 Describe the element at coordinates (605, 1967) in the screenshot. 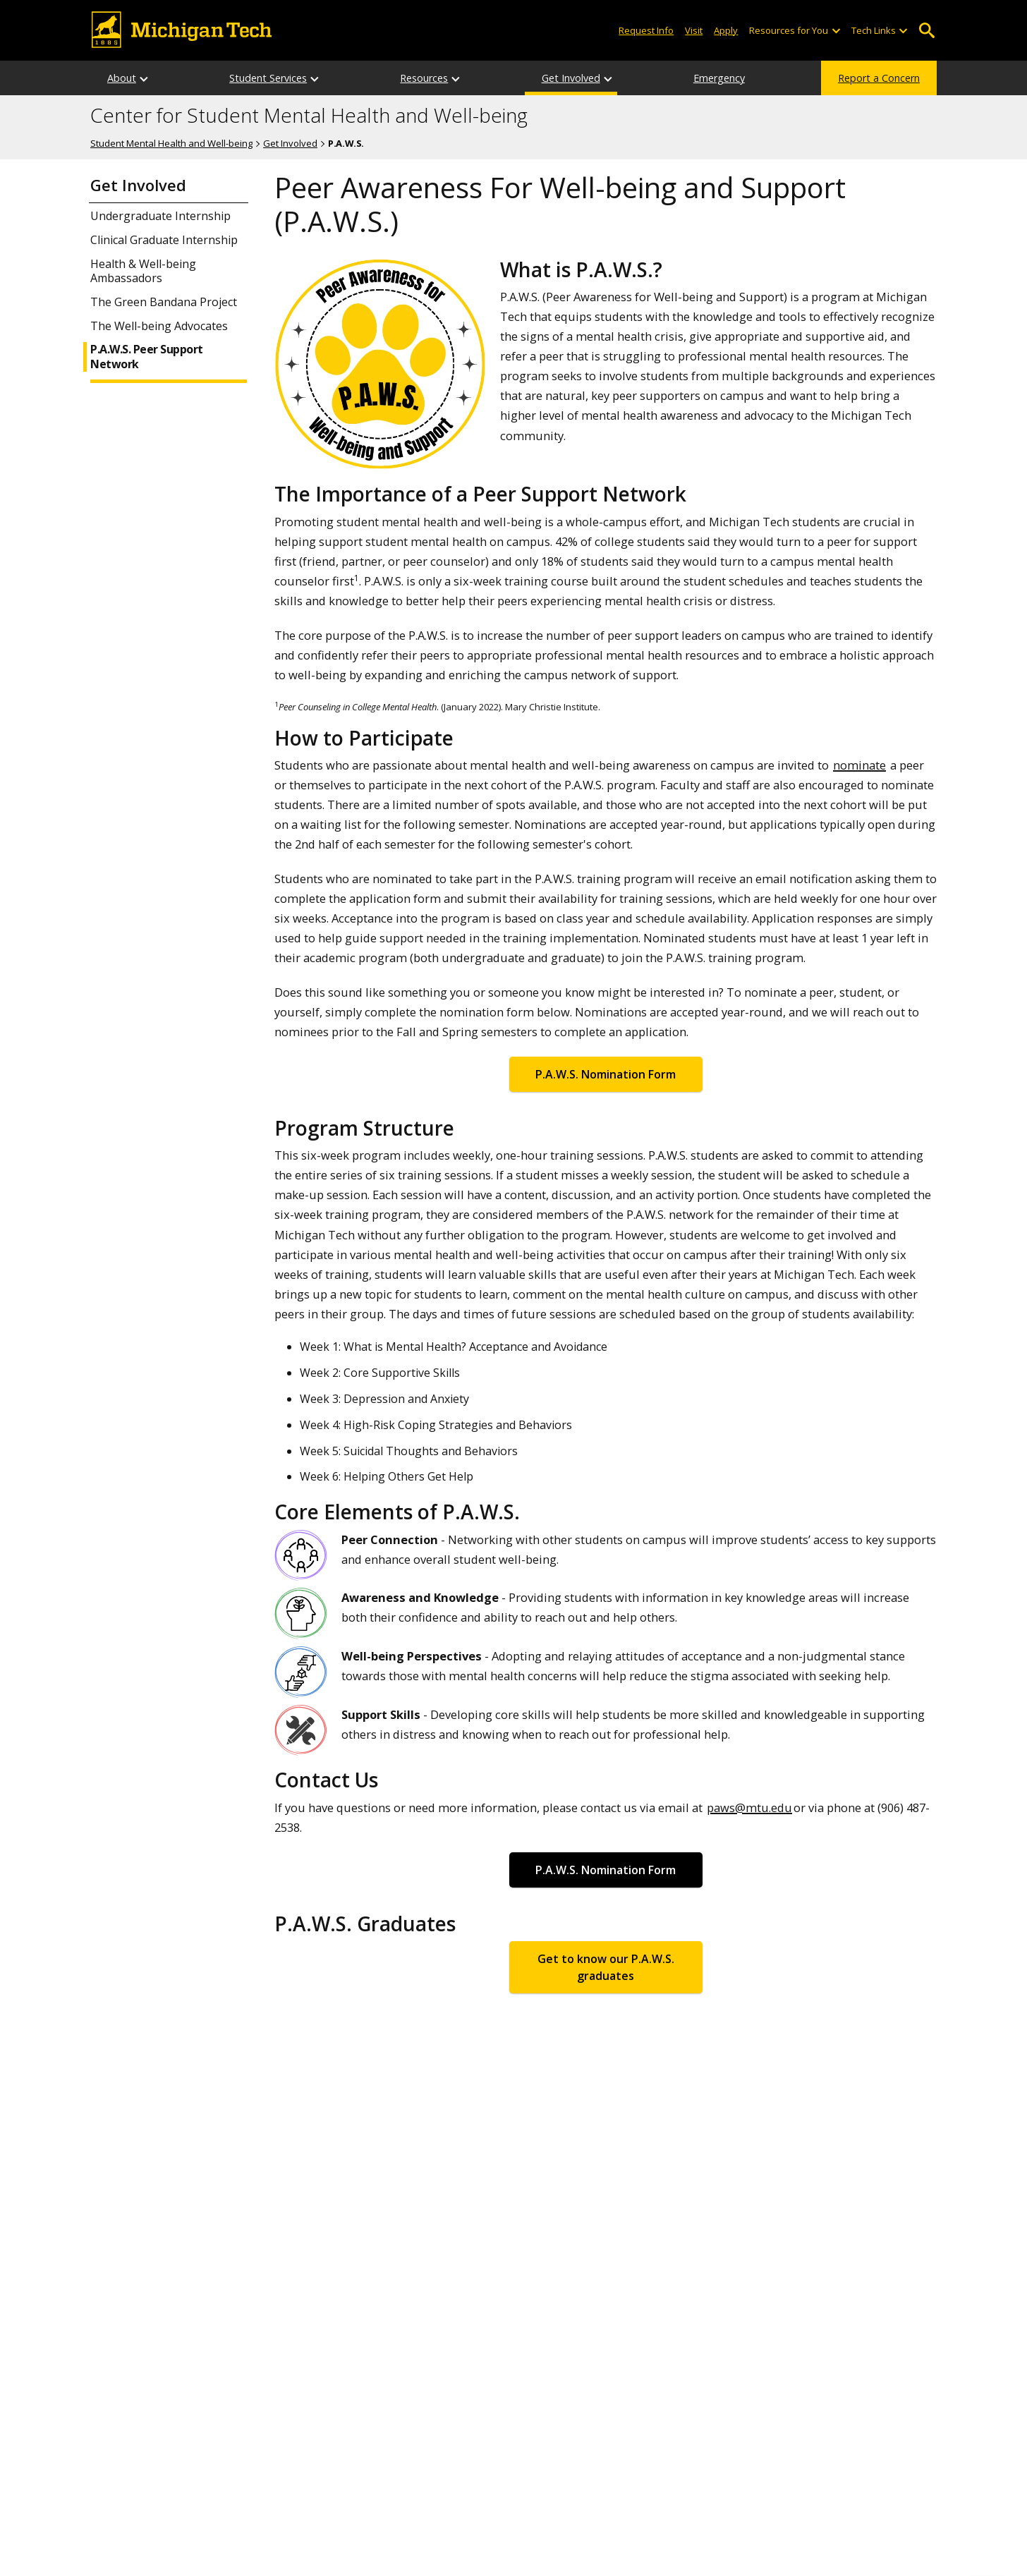

I see `Get to know our P.A.W.S. graduates` at that location.